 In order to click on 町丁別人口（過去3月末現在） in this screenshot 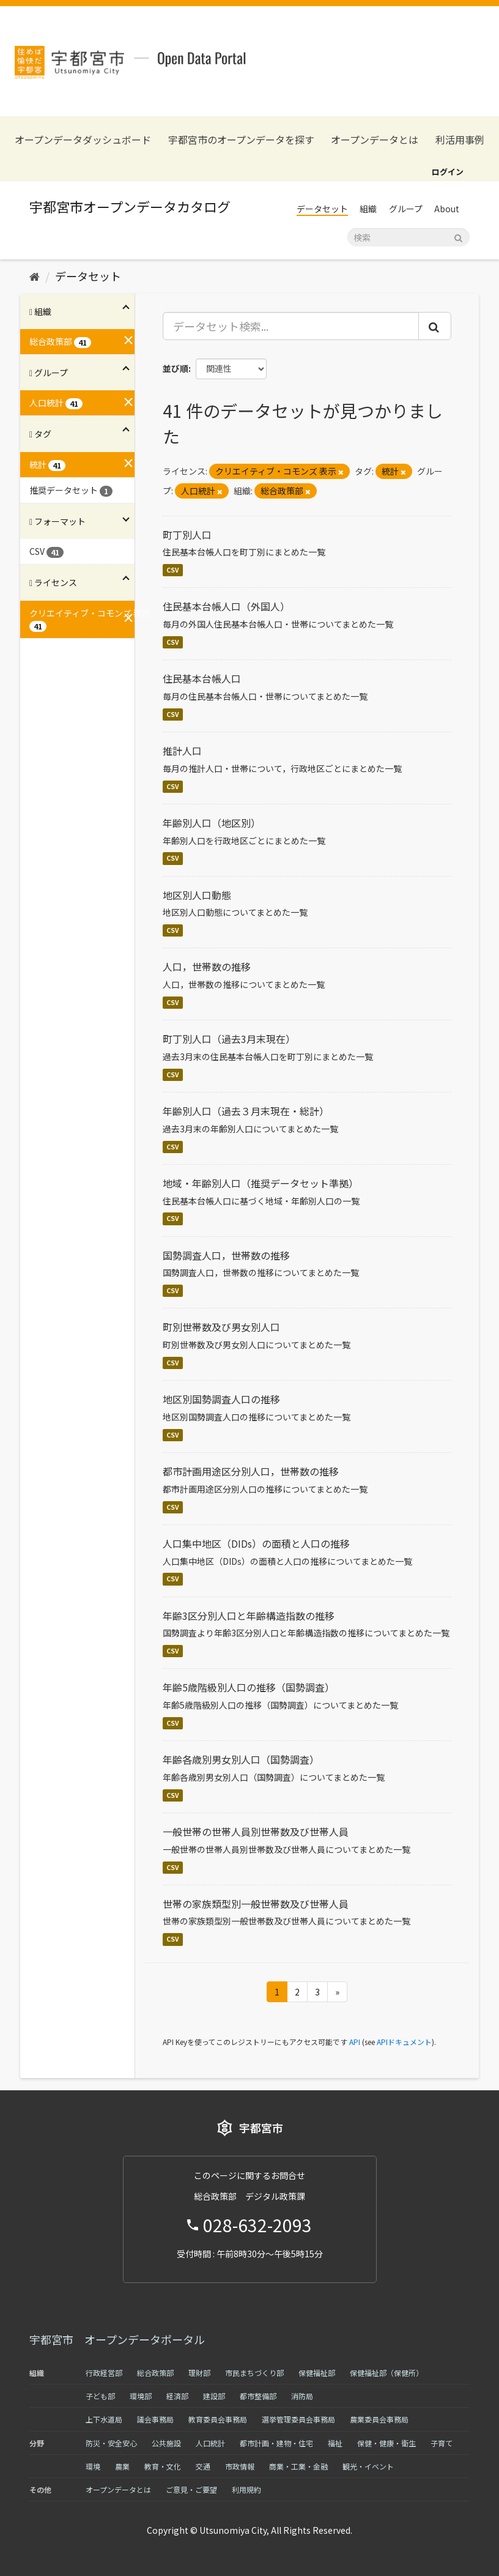, I will do `click(229, 1038)`.